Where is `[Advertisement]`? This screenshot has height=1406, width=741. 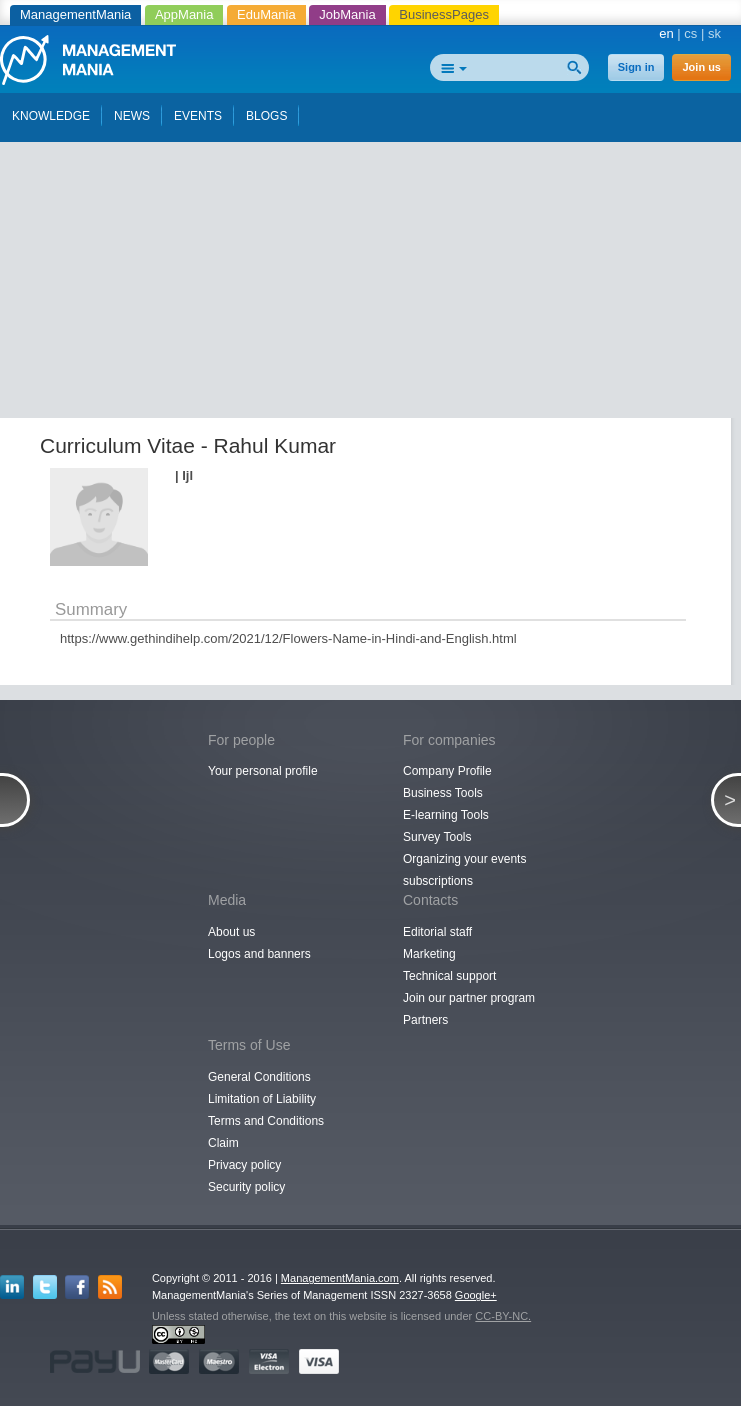
[Advertisement] is located at coordinates (378, 273).